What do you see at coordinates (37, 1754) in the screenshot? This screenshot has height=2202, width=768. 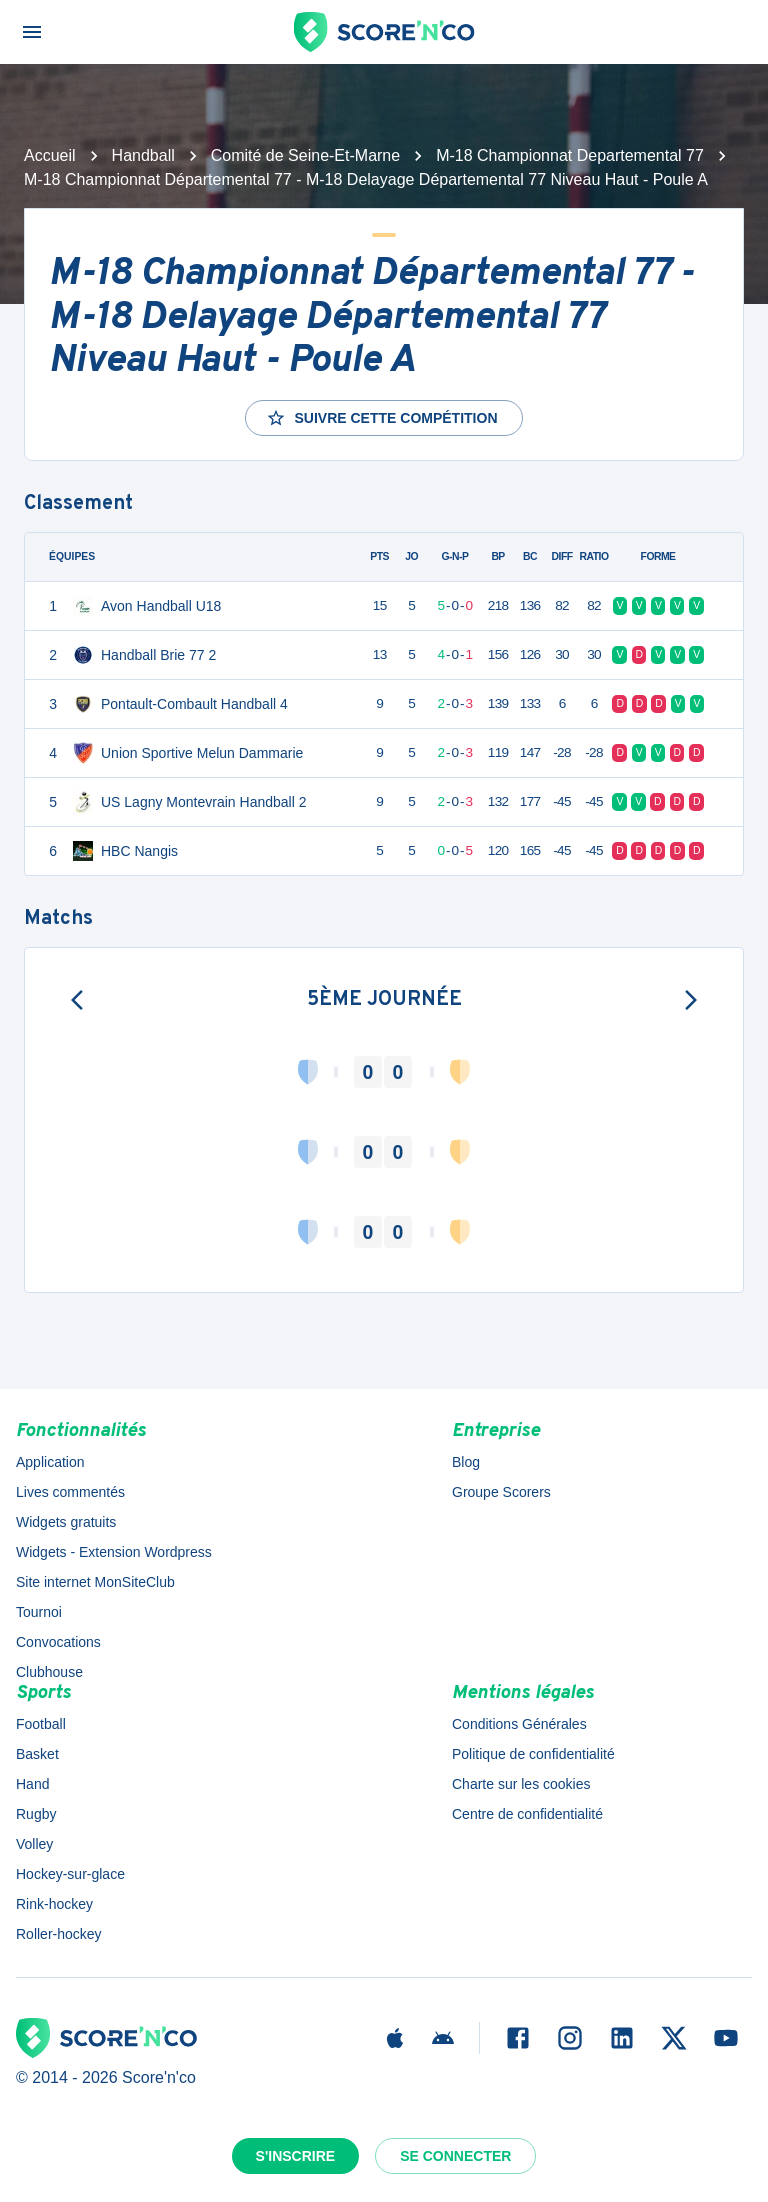 I see `Basket` at bounding box center [37, 1754].